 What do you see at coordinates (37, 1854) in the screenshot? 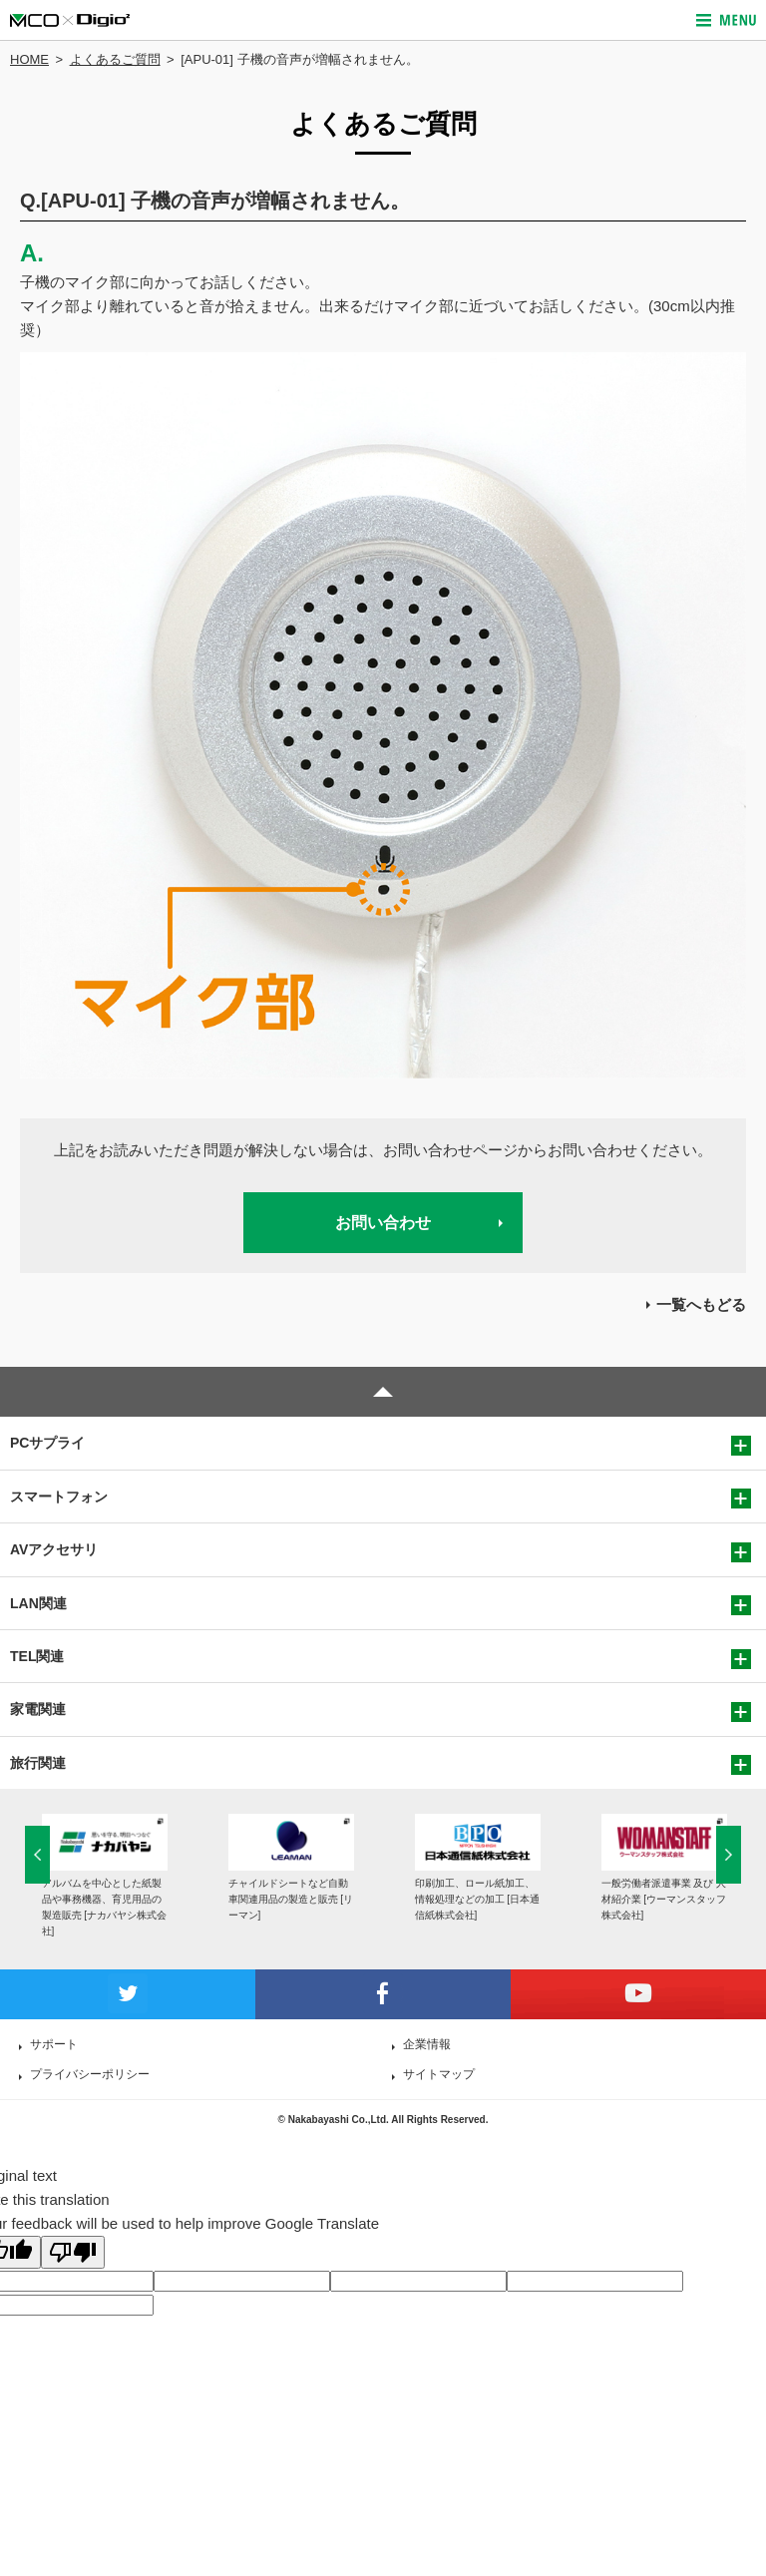
I see `Previous [button]` at bounding box center [37, 1854].